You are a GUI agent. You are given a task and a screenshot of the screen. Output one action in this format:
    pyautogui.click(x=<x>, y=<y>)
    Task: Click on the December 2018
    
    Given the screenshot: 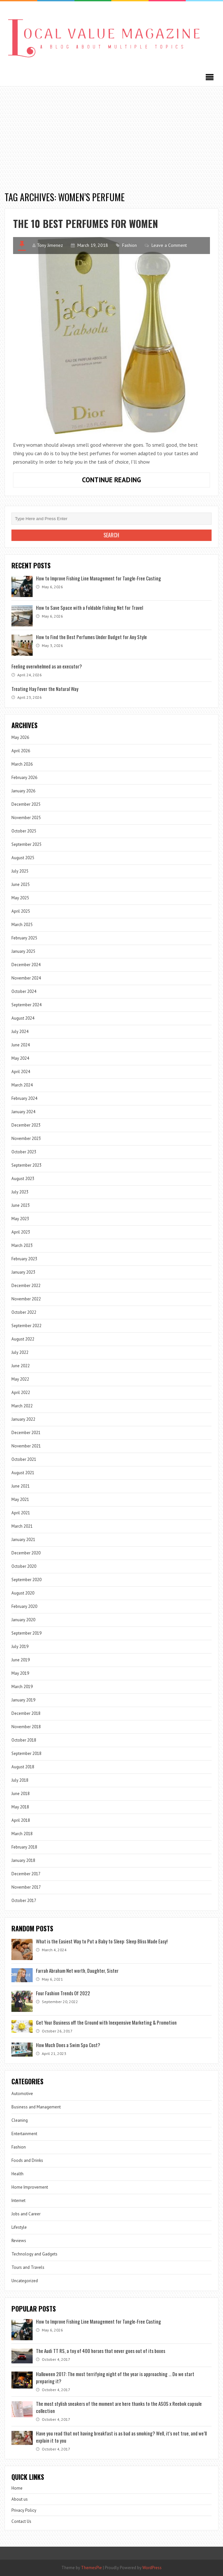 What is the action you would take?
    pyautogui.click(x=25, y=1713)
    